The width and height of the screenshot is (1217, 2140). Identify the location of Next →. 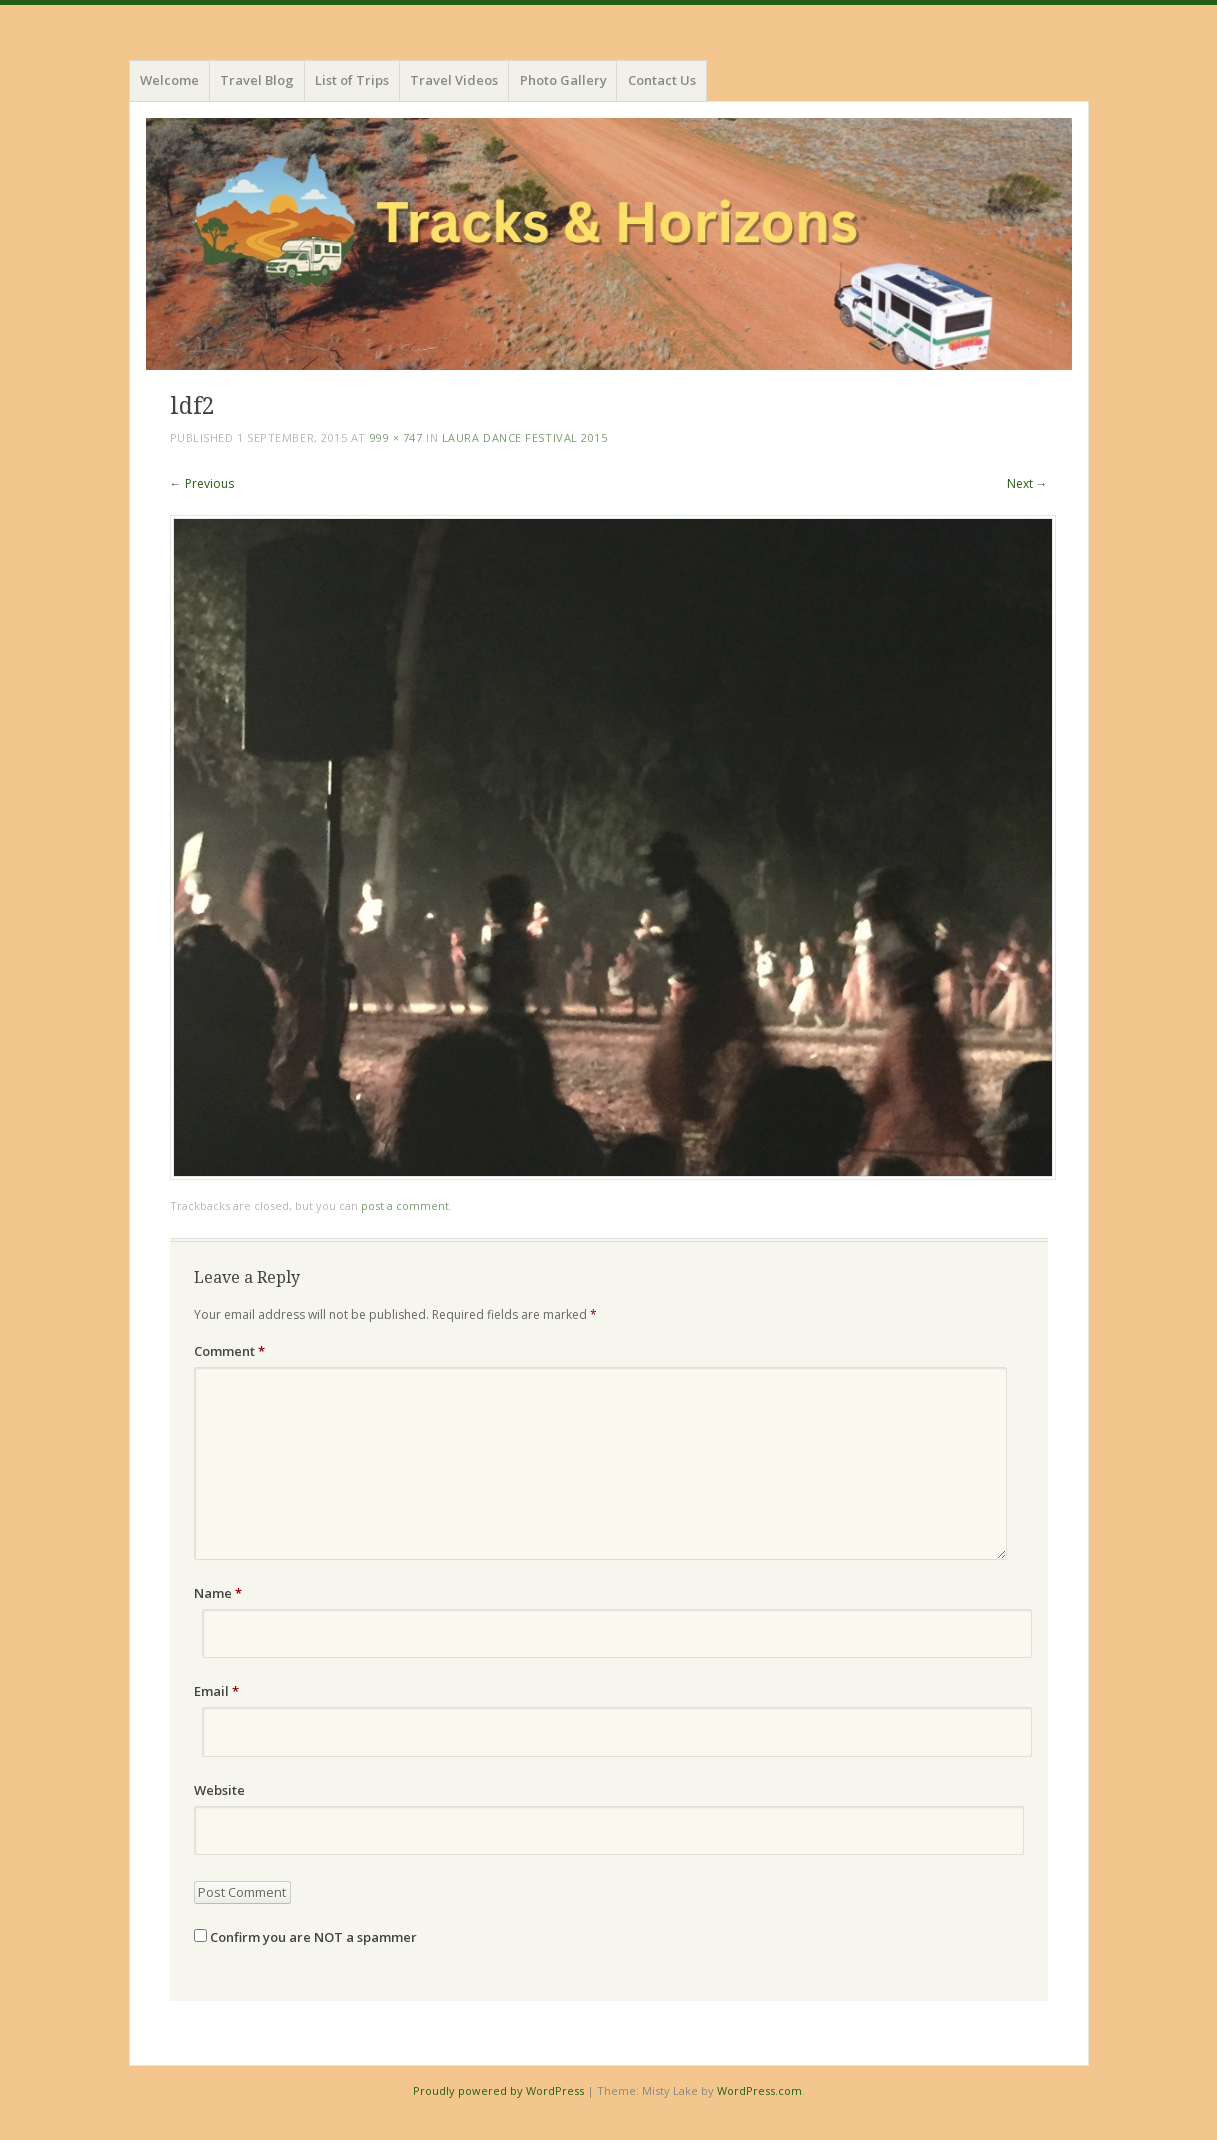
(1027, 483).